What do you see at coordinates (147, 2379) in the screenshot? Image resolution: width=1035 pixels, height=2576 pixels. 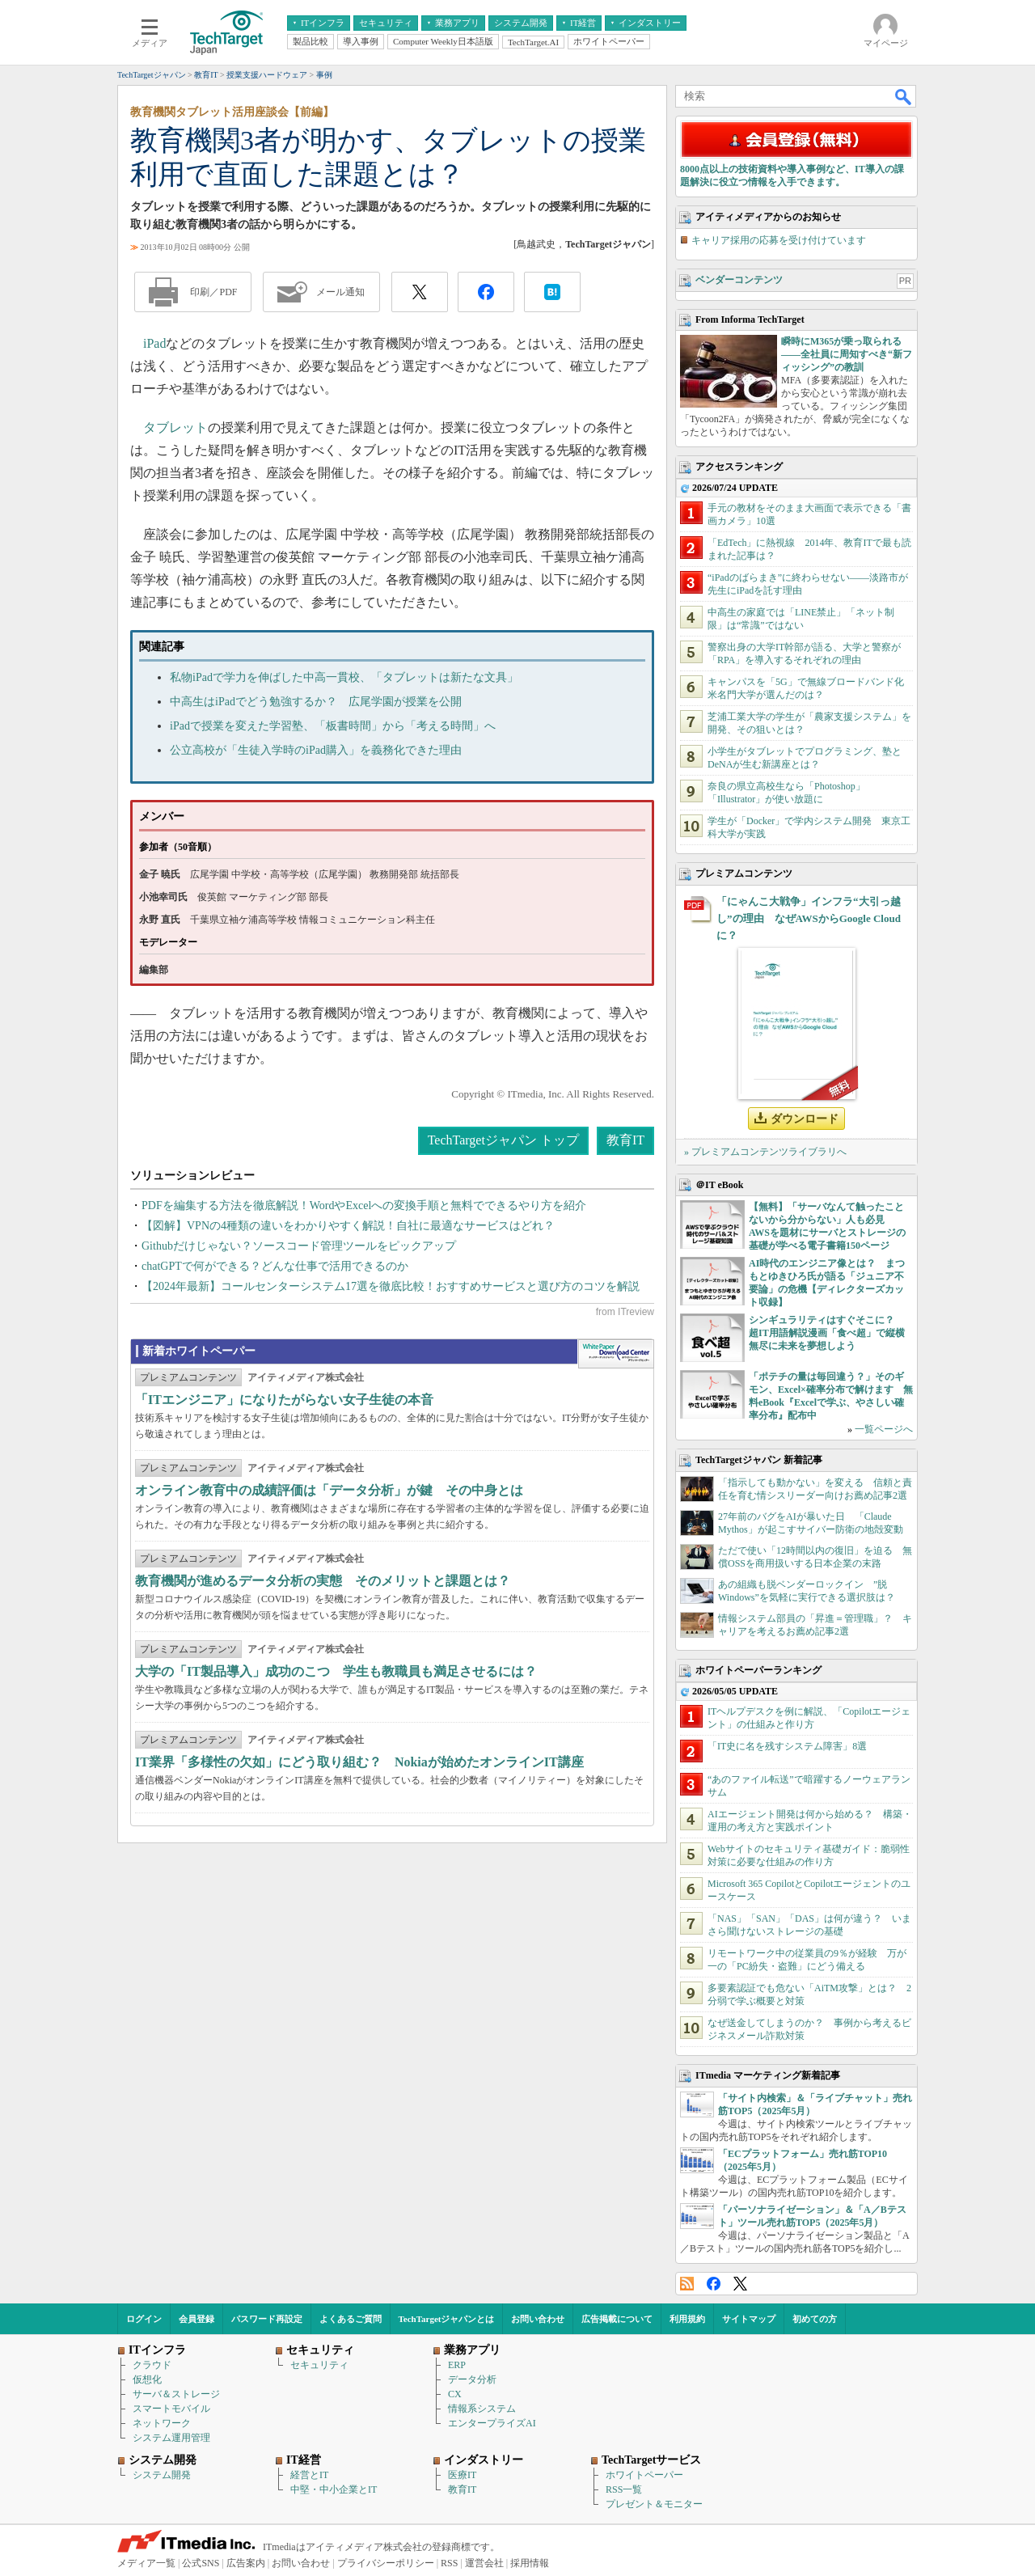 I see `仮想化` at bounding box center [147, 2379].